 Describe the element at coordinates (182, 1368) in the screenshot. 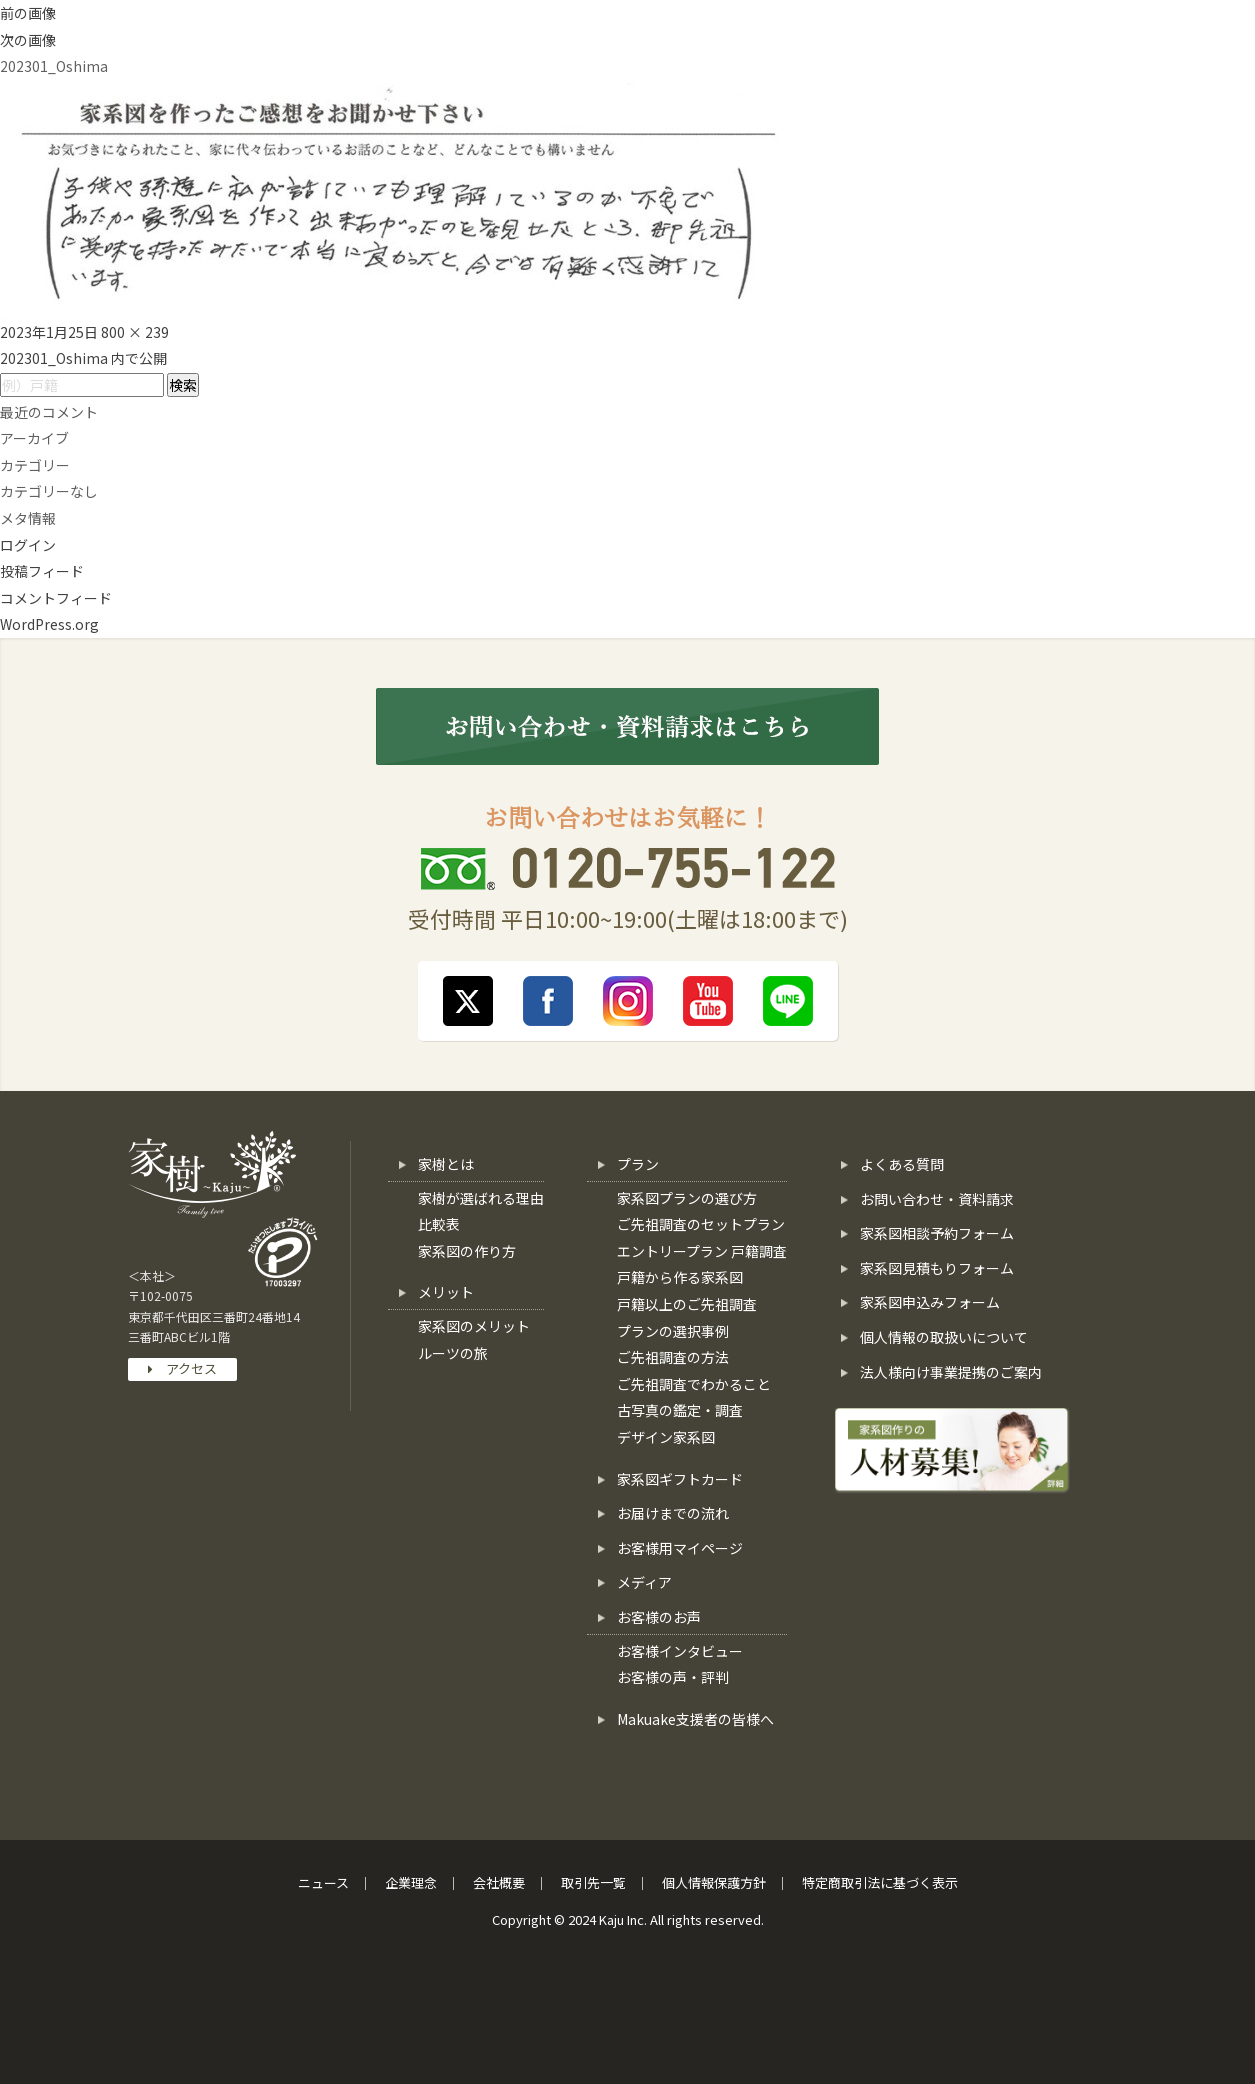

I see `アクセス` at that location.